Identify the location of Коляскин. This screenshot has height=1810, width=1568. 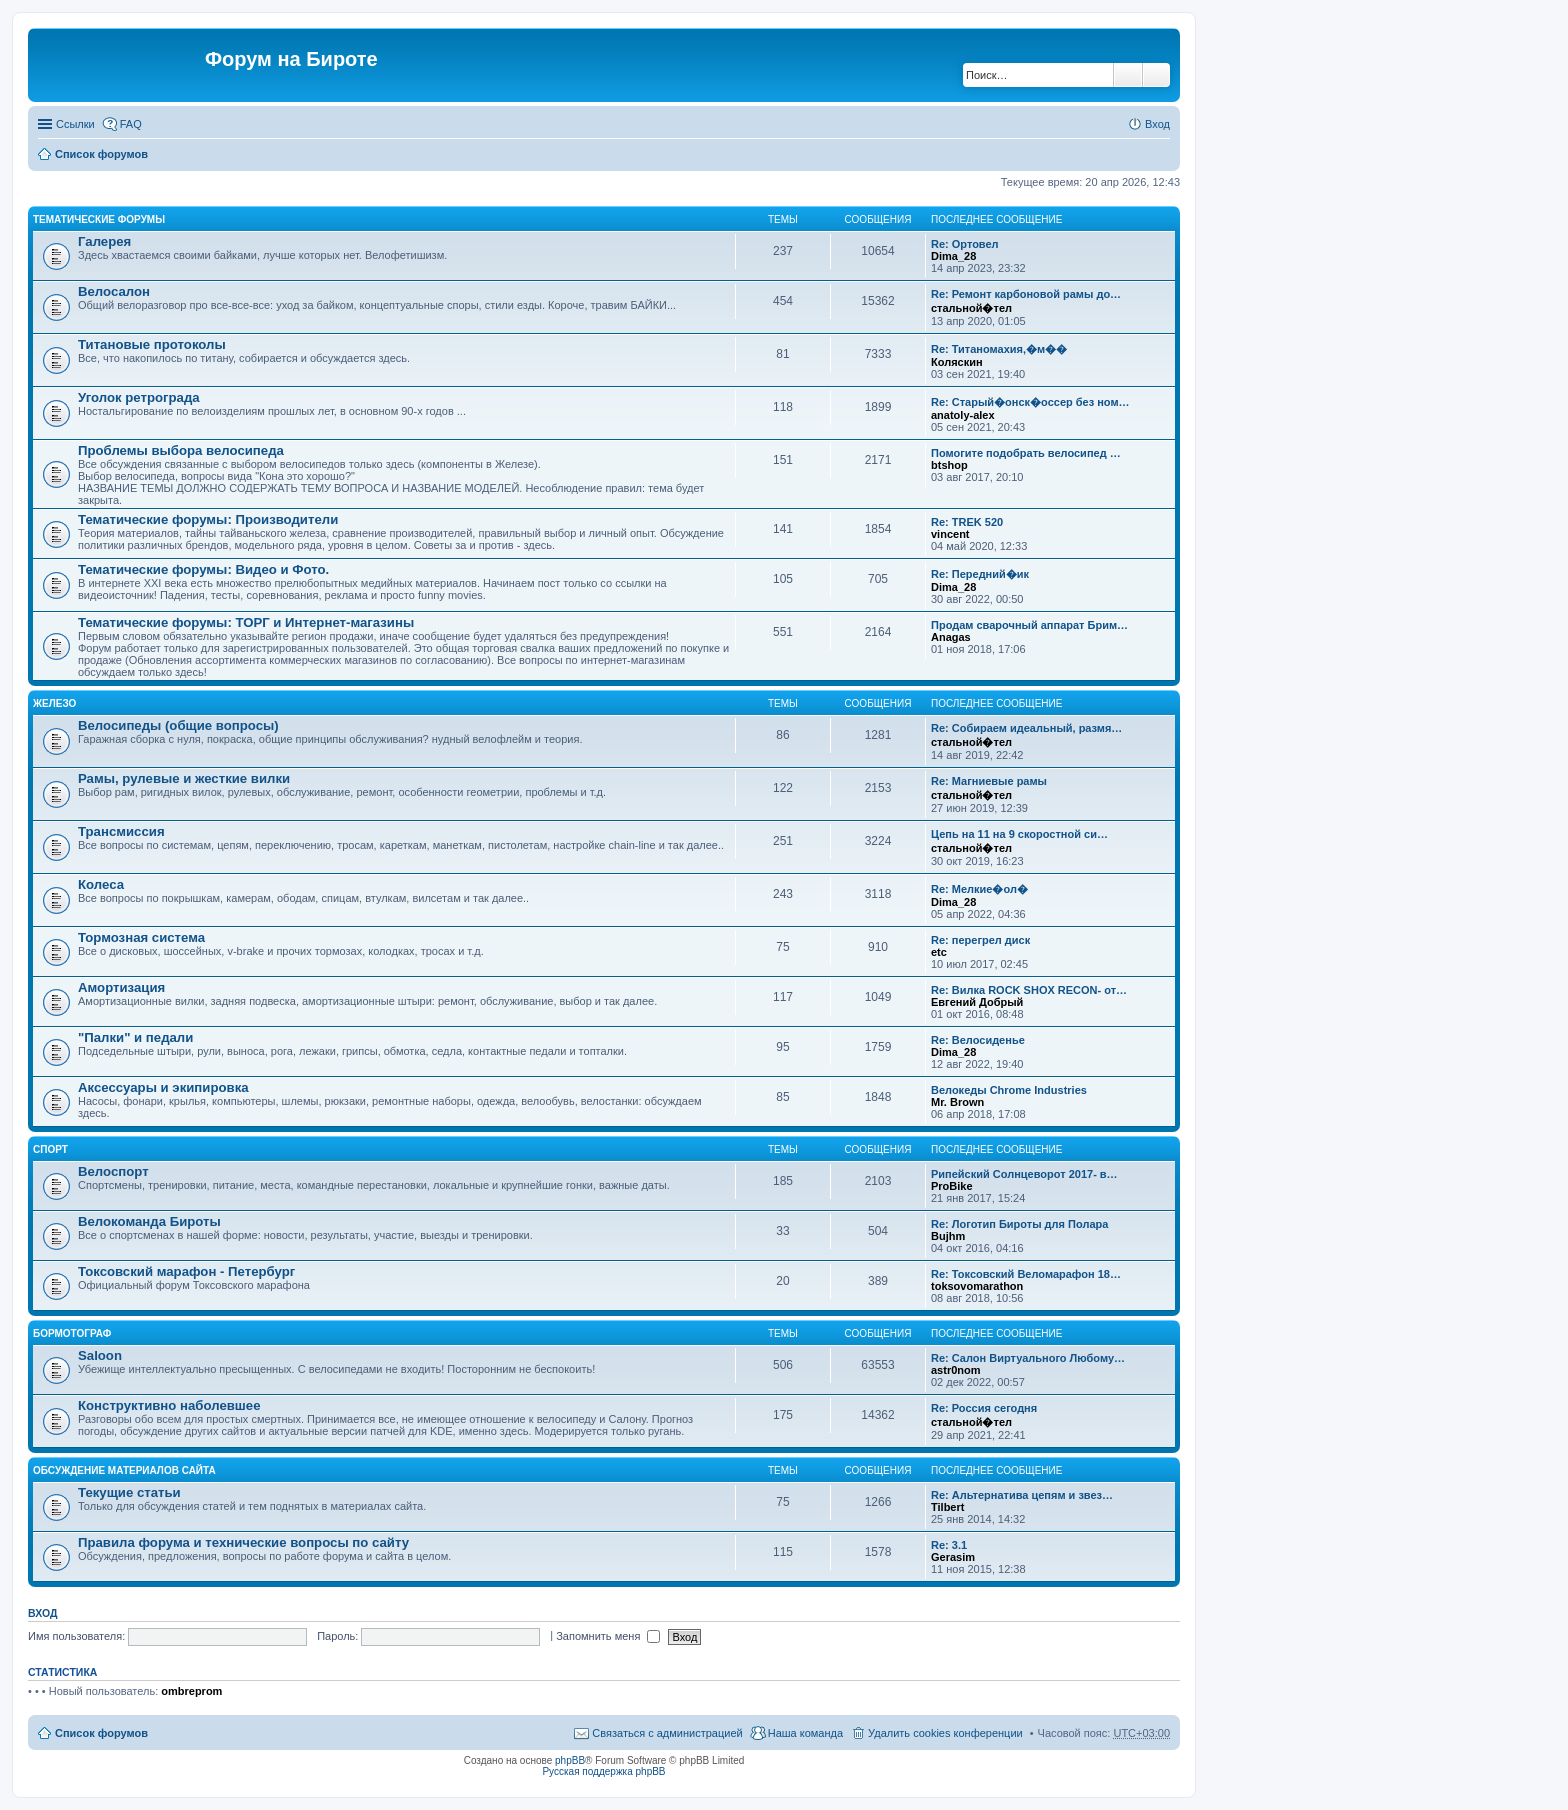
(957, 362).